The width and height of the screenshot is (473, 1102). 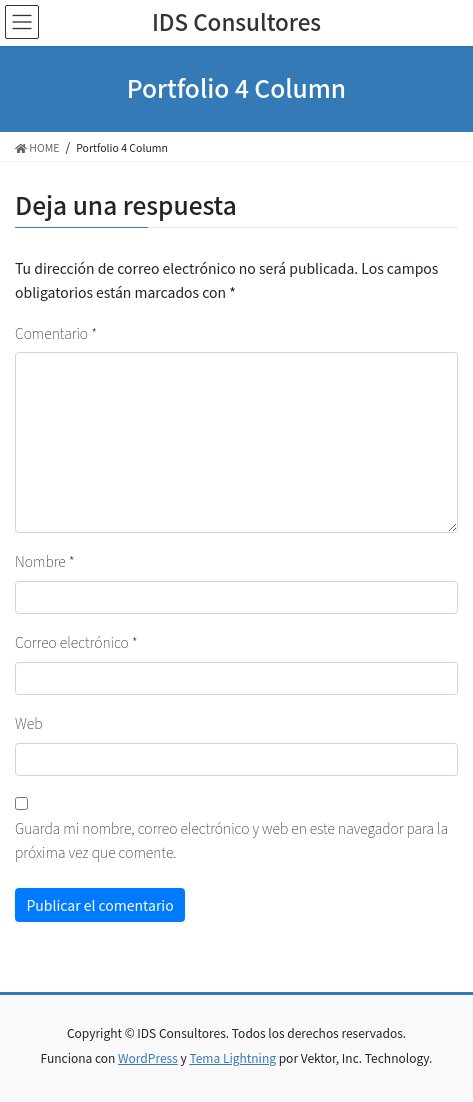 I want to click on Guarda mi nombre, correo electrónico y web en este navegador para la próxima vez que comente., so click(x=231, y=840).